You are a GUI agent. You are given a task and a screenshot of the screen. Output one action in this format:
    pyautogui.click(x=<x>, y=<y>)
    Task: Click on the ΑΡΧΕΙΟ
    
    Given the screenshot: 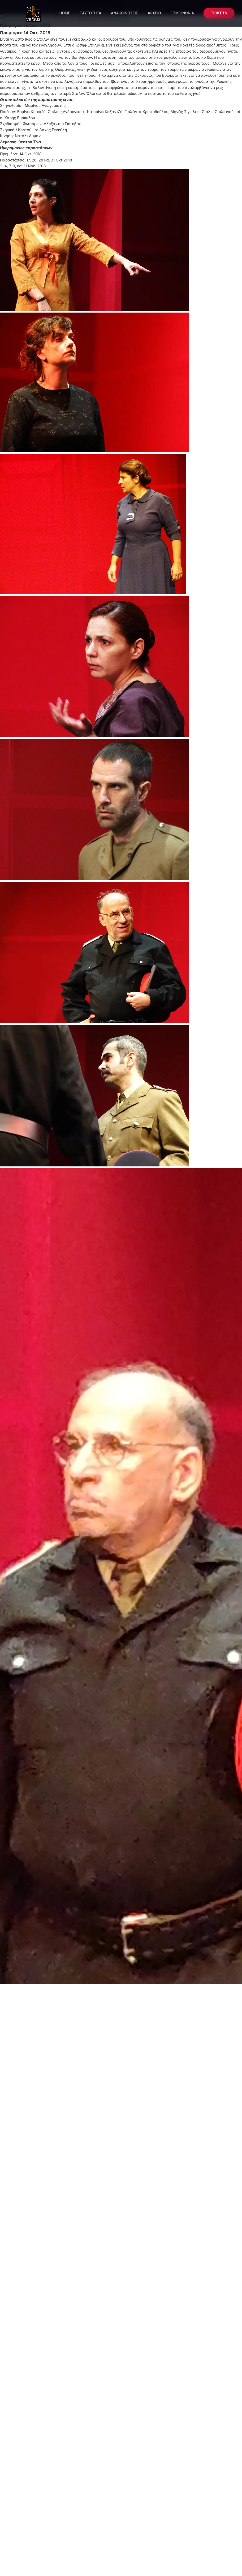 What is the action you would take?
    pyautogui.click(x=154, y=13)
    